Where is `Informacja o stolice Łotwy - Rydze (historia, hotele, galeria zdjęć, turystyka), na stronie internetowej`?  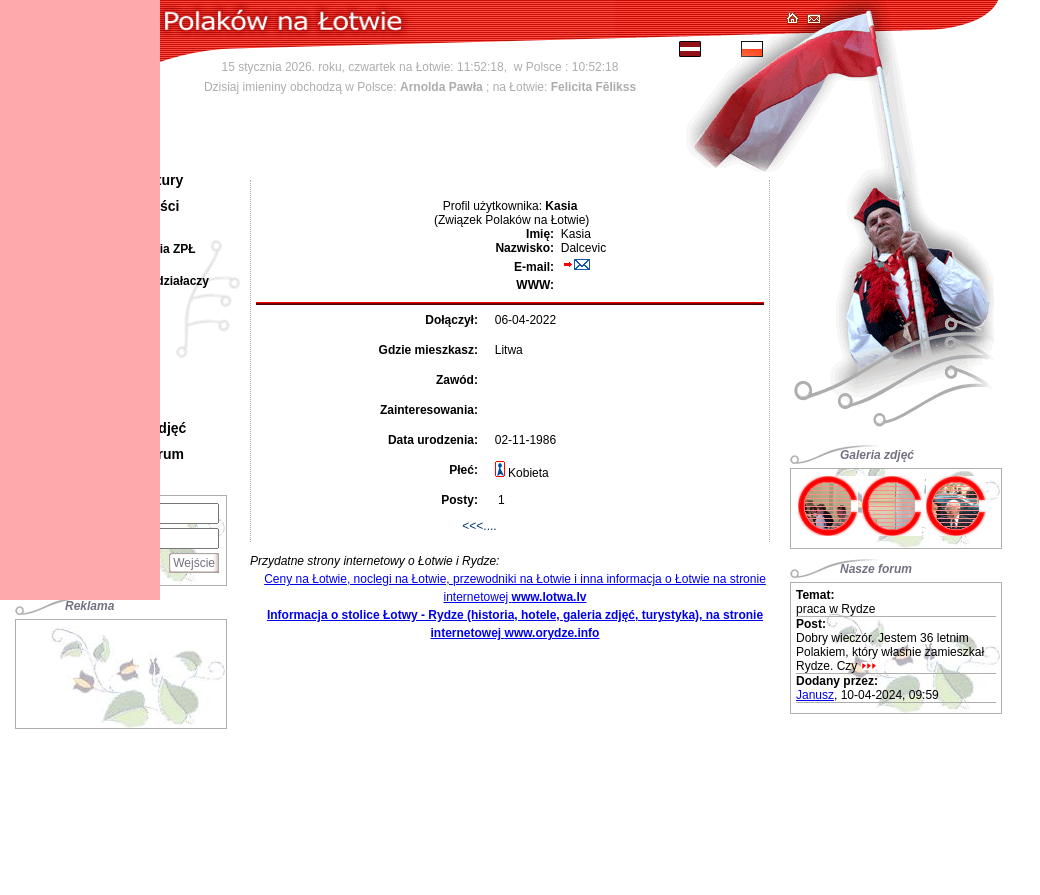 Informacja o stolice Łotwy - Rydze (historia, hotele, galeria zdjęć, turystyka), na stronie internetowej is located at coordinates (515, 624).